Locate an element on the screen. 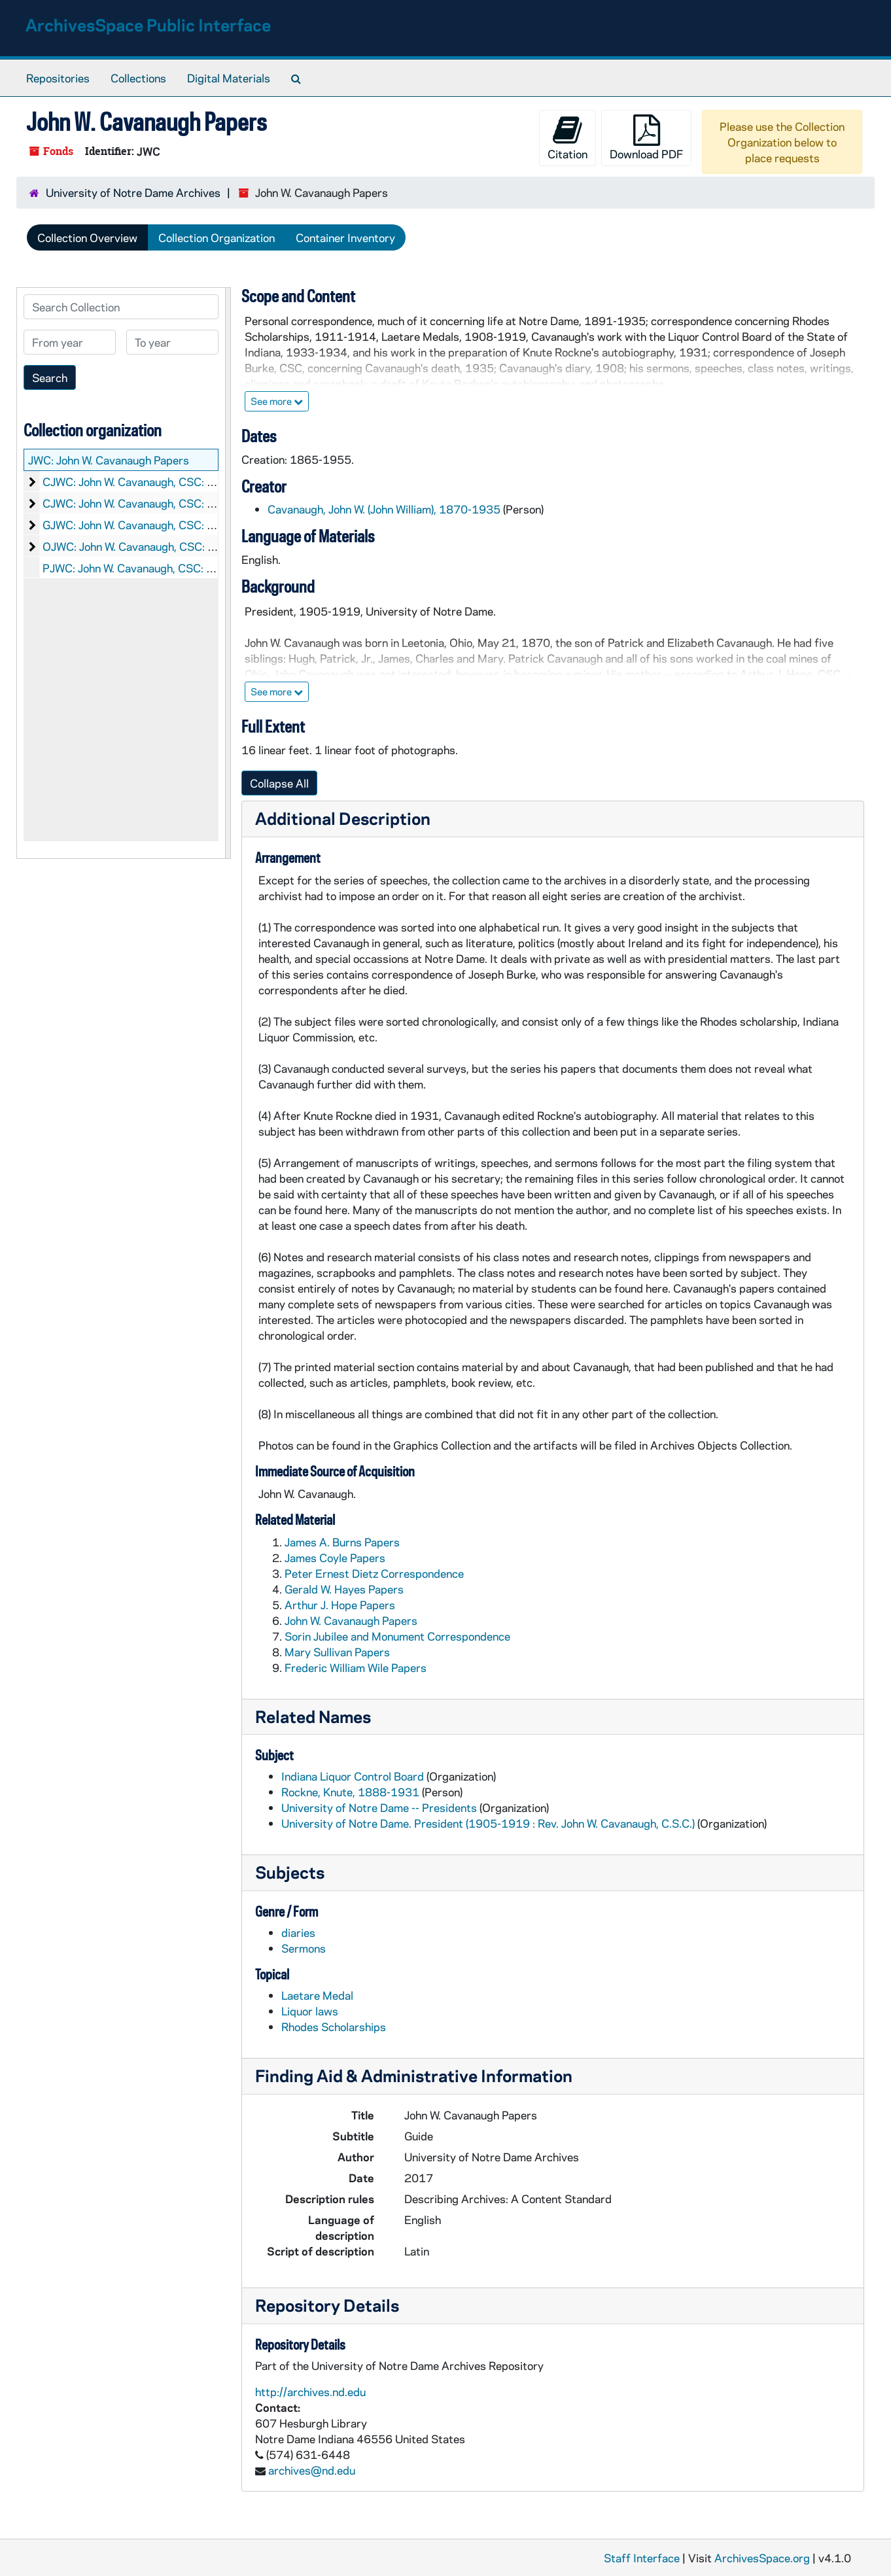 The width and height of the screenshot is (891, 2576). Repositories is located at coordinates (58, 78).